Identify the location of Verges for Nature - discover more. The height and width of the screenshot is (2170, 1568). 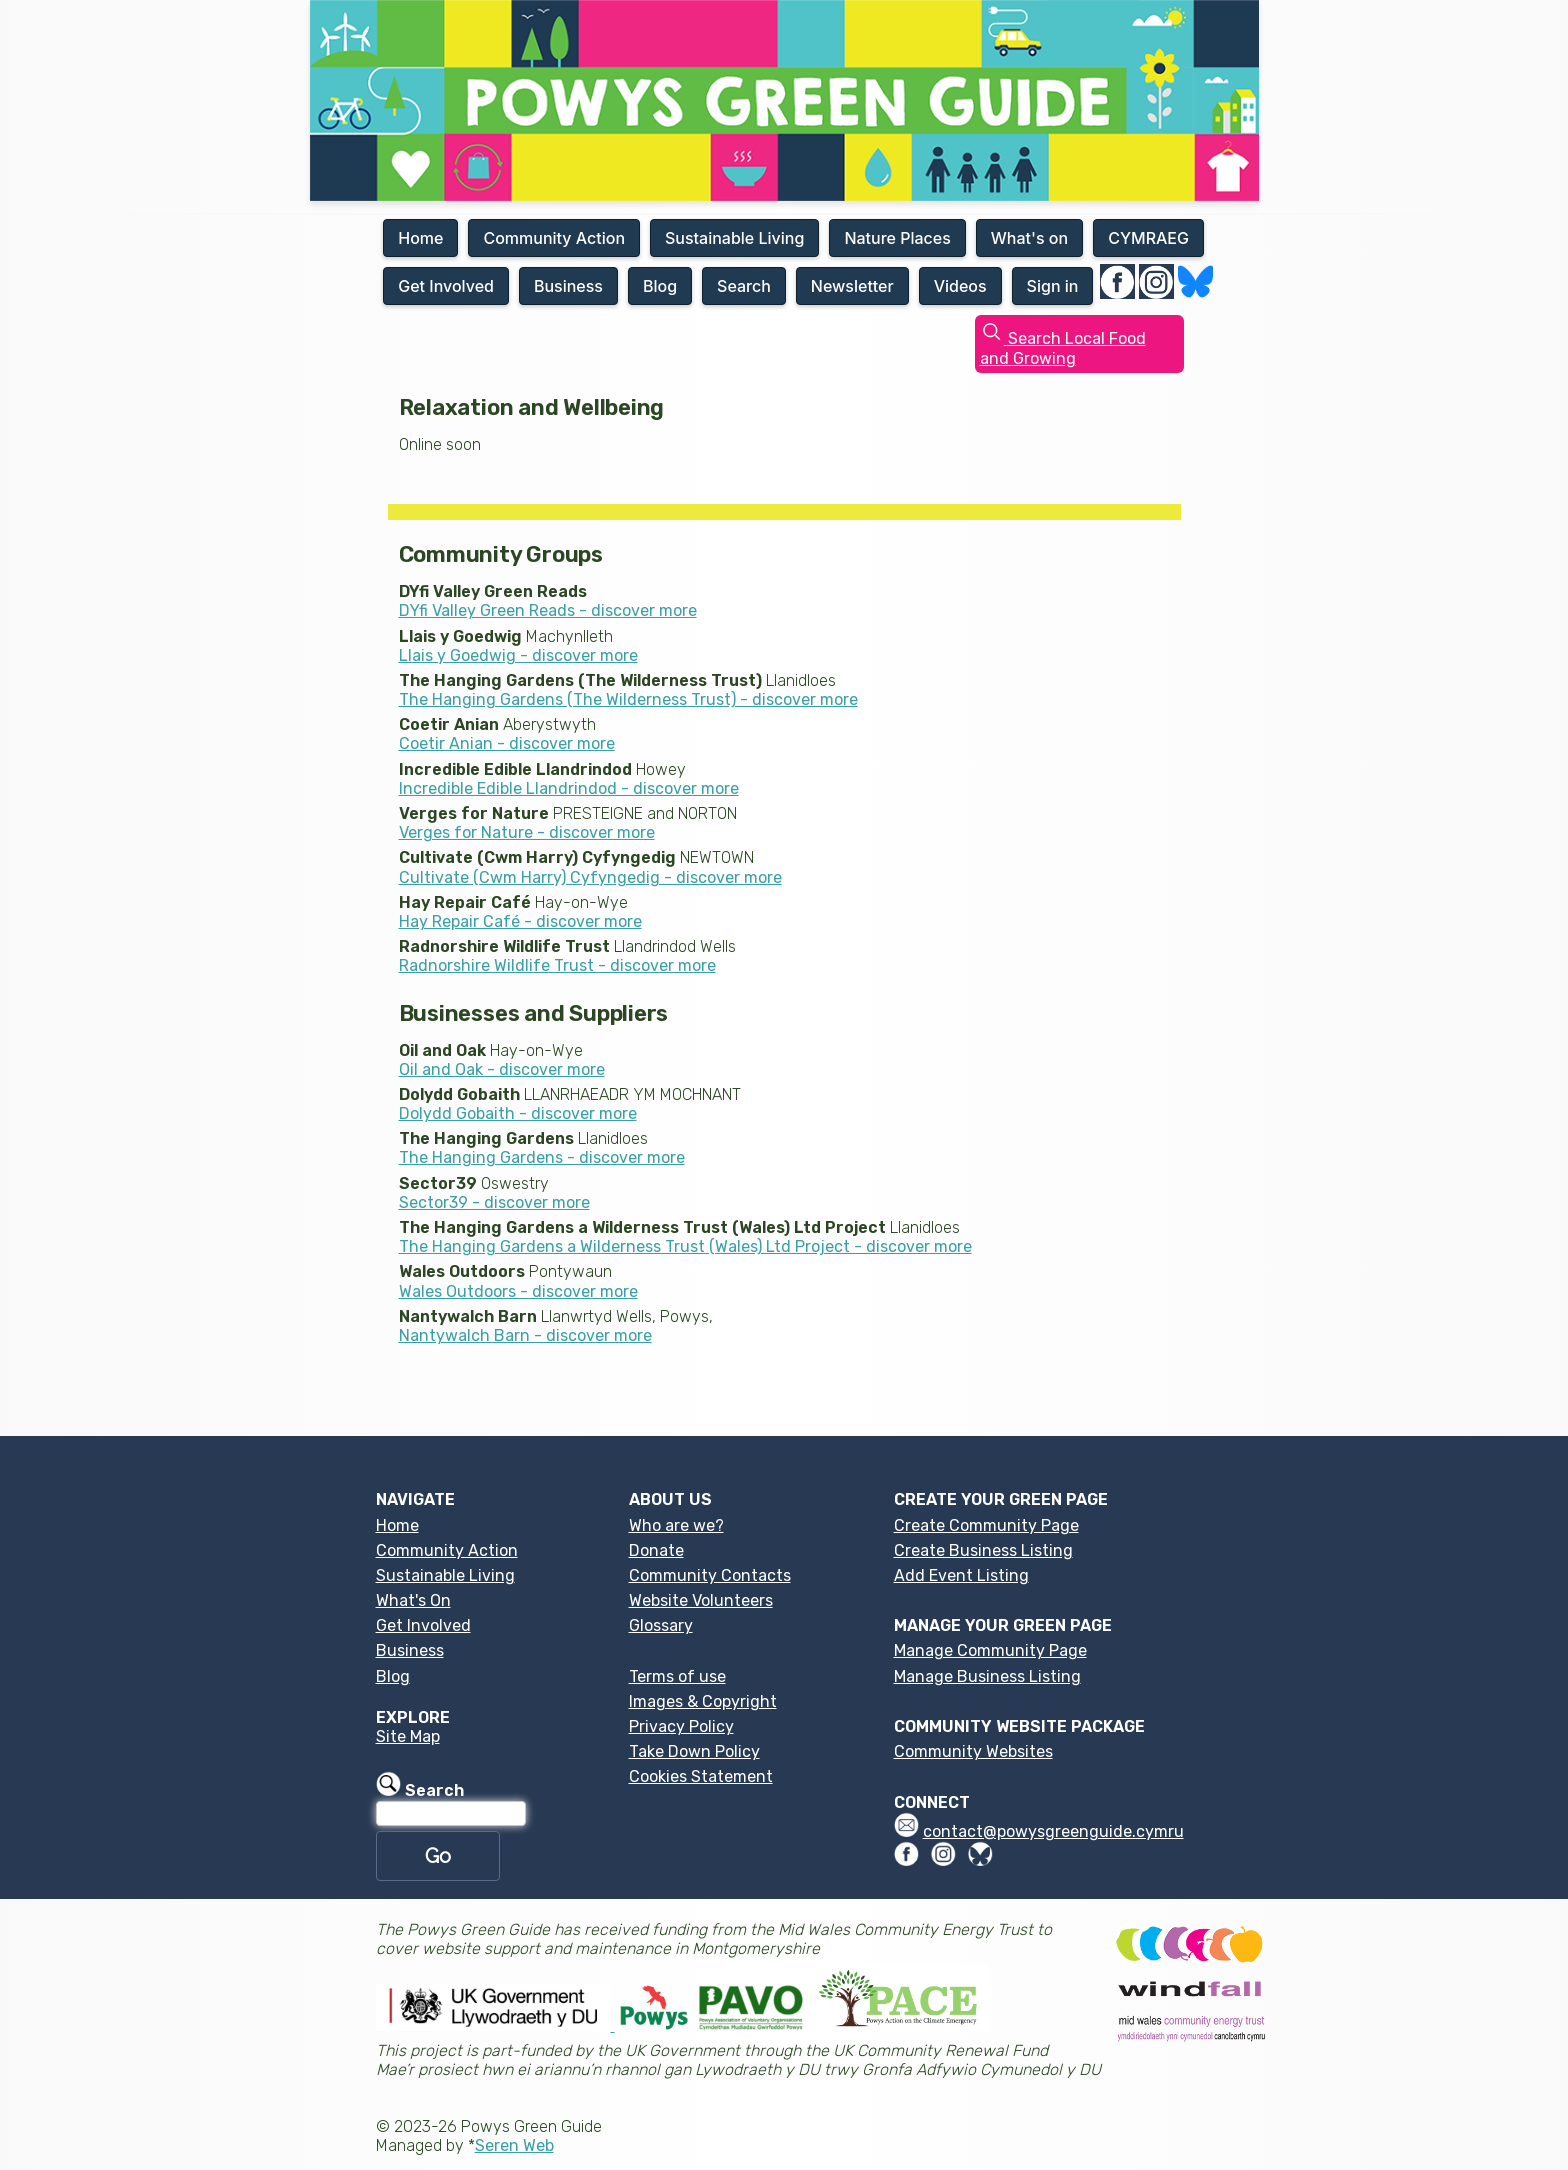
(527, 832).